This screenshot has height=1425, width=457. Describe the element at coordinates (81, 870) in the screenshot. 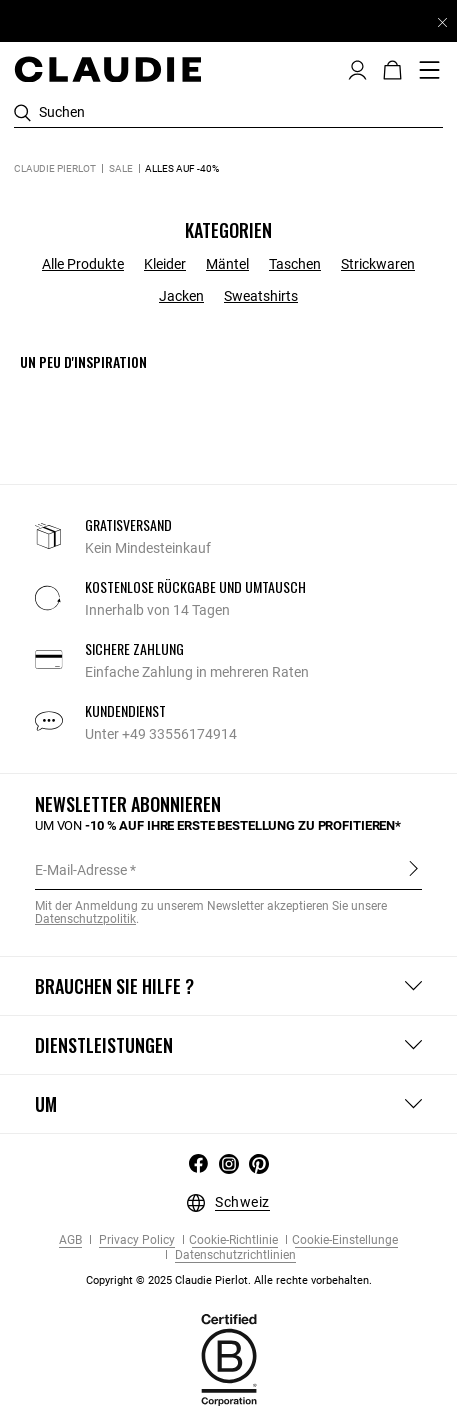

I see `E-Mail-Adresse` at that location.